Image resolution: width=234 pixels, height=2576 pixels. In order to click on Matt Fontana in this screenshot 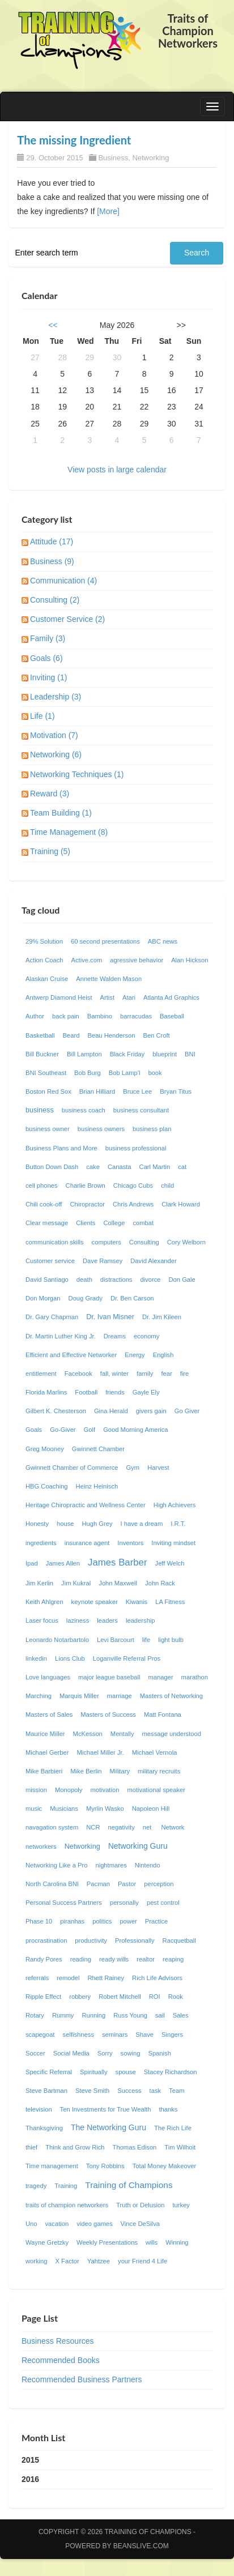, I will do `click(162, 1714)`.